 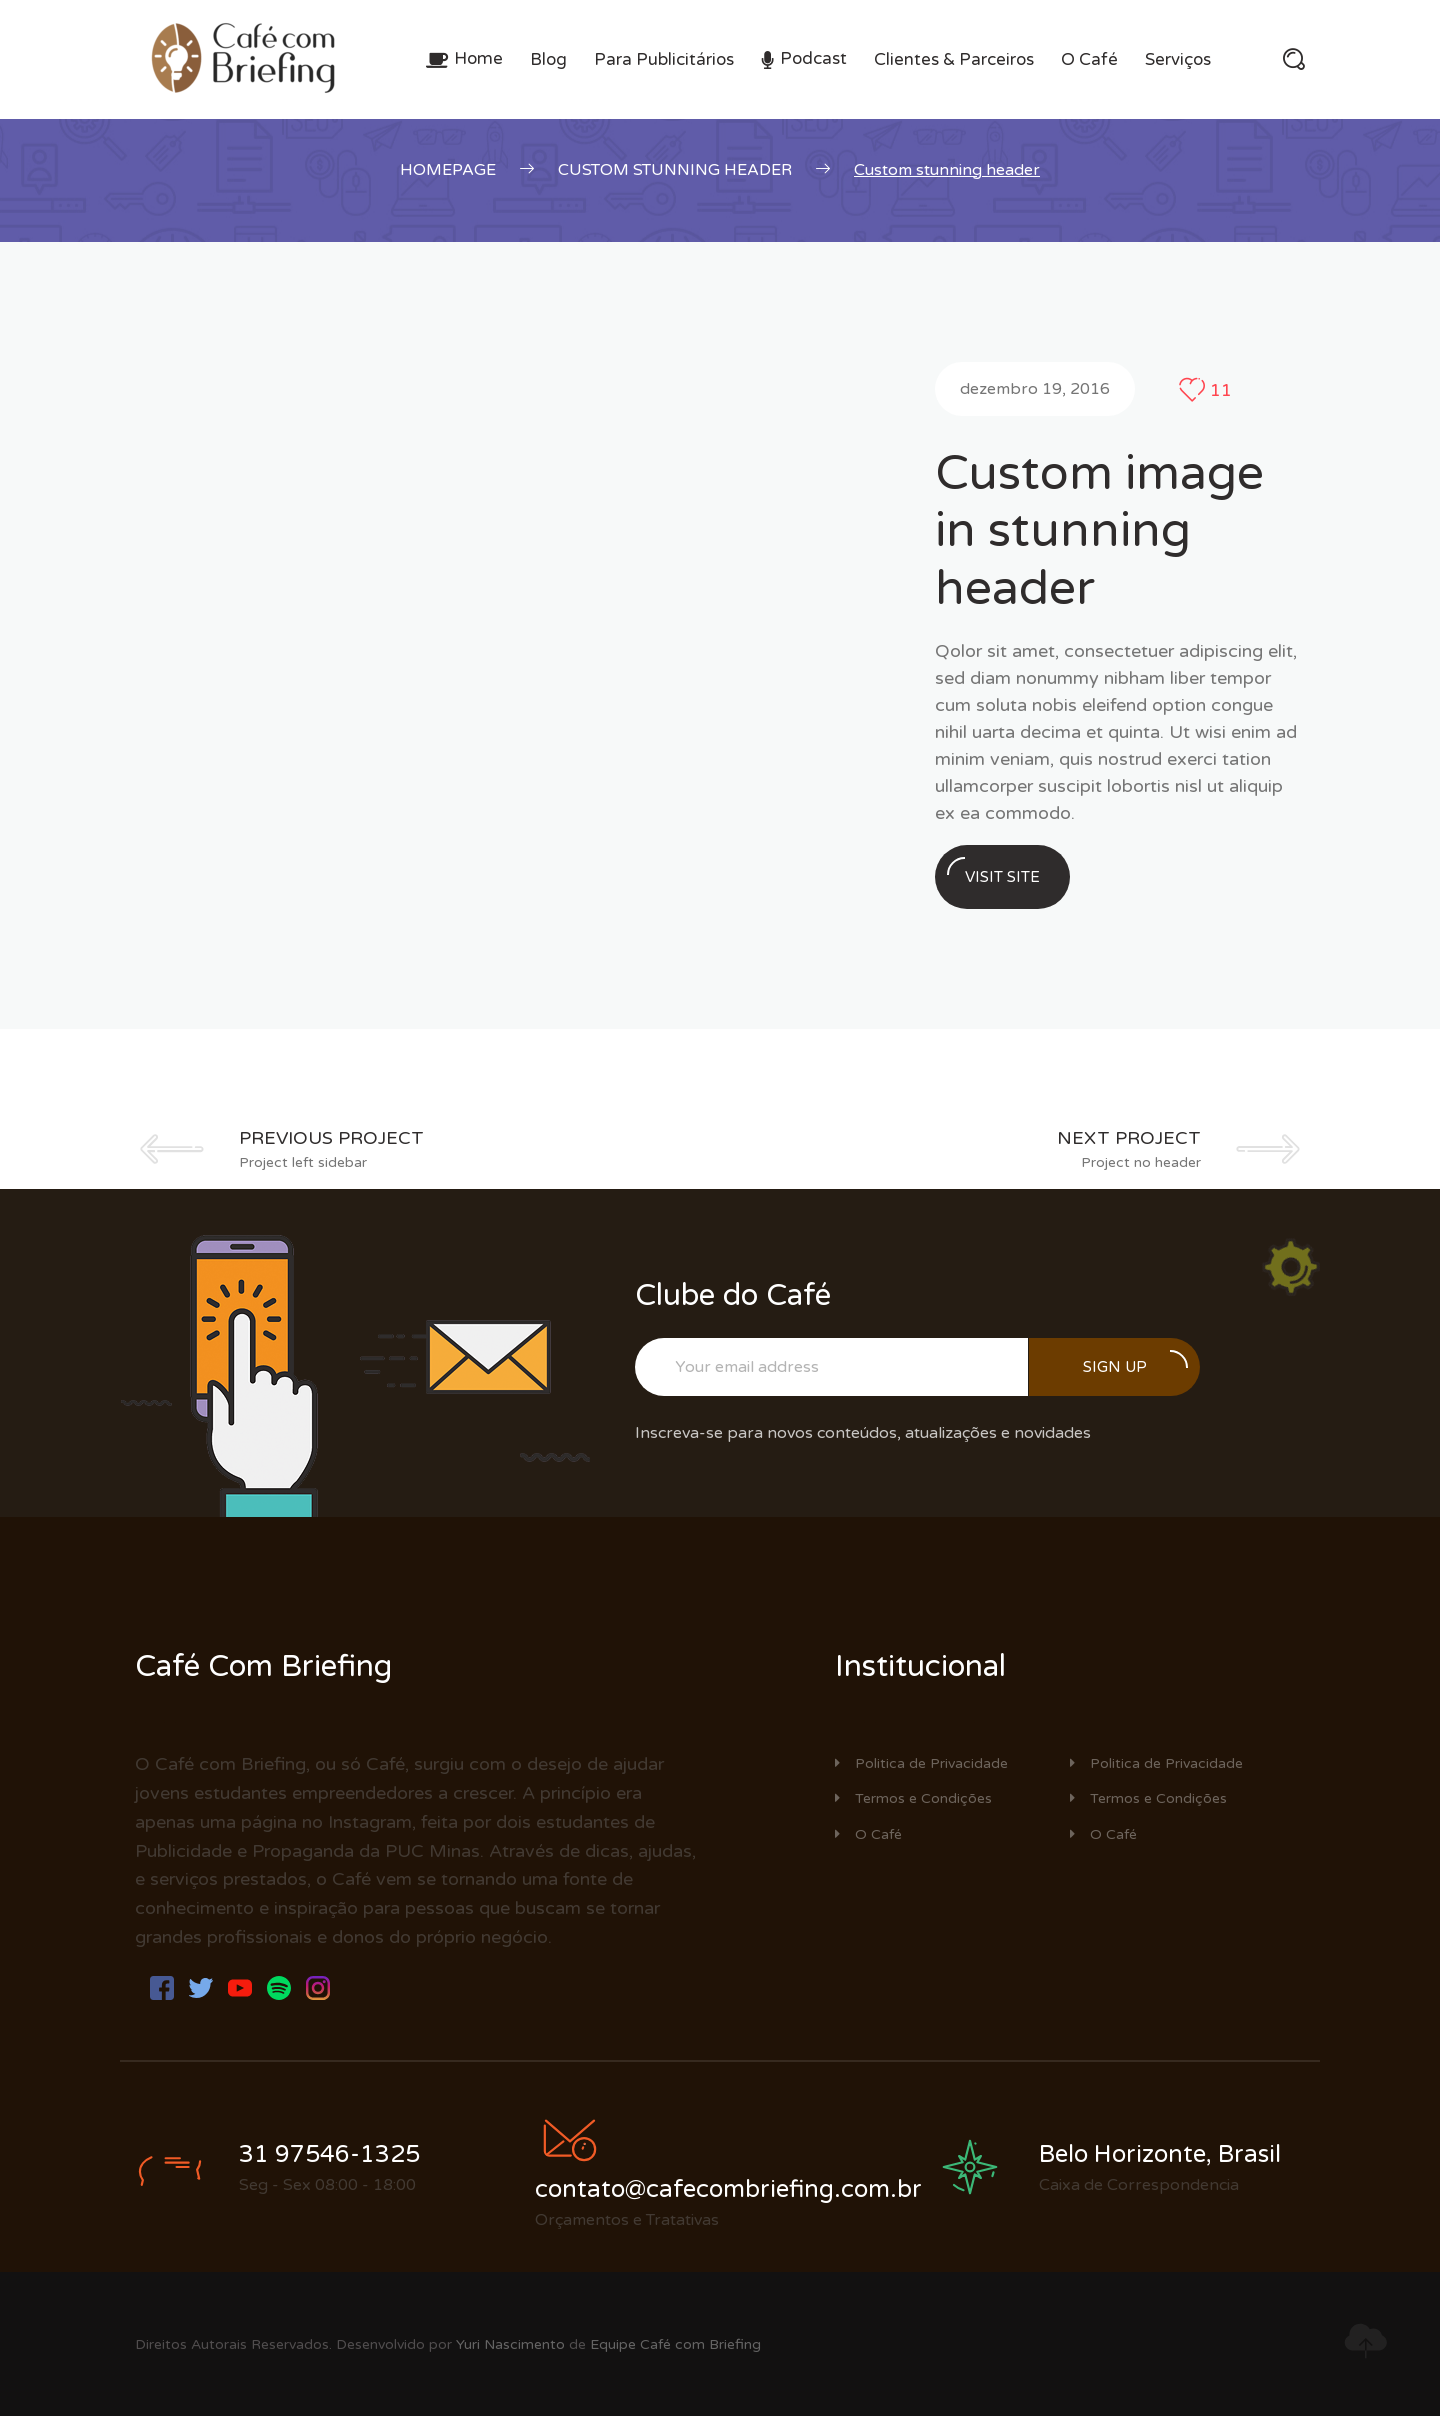 I want to click on Podcast, so click(x=813, y=58).